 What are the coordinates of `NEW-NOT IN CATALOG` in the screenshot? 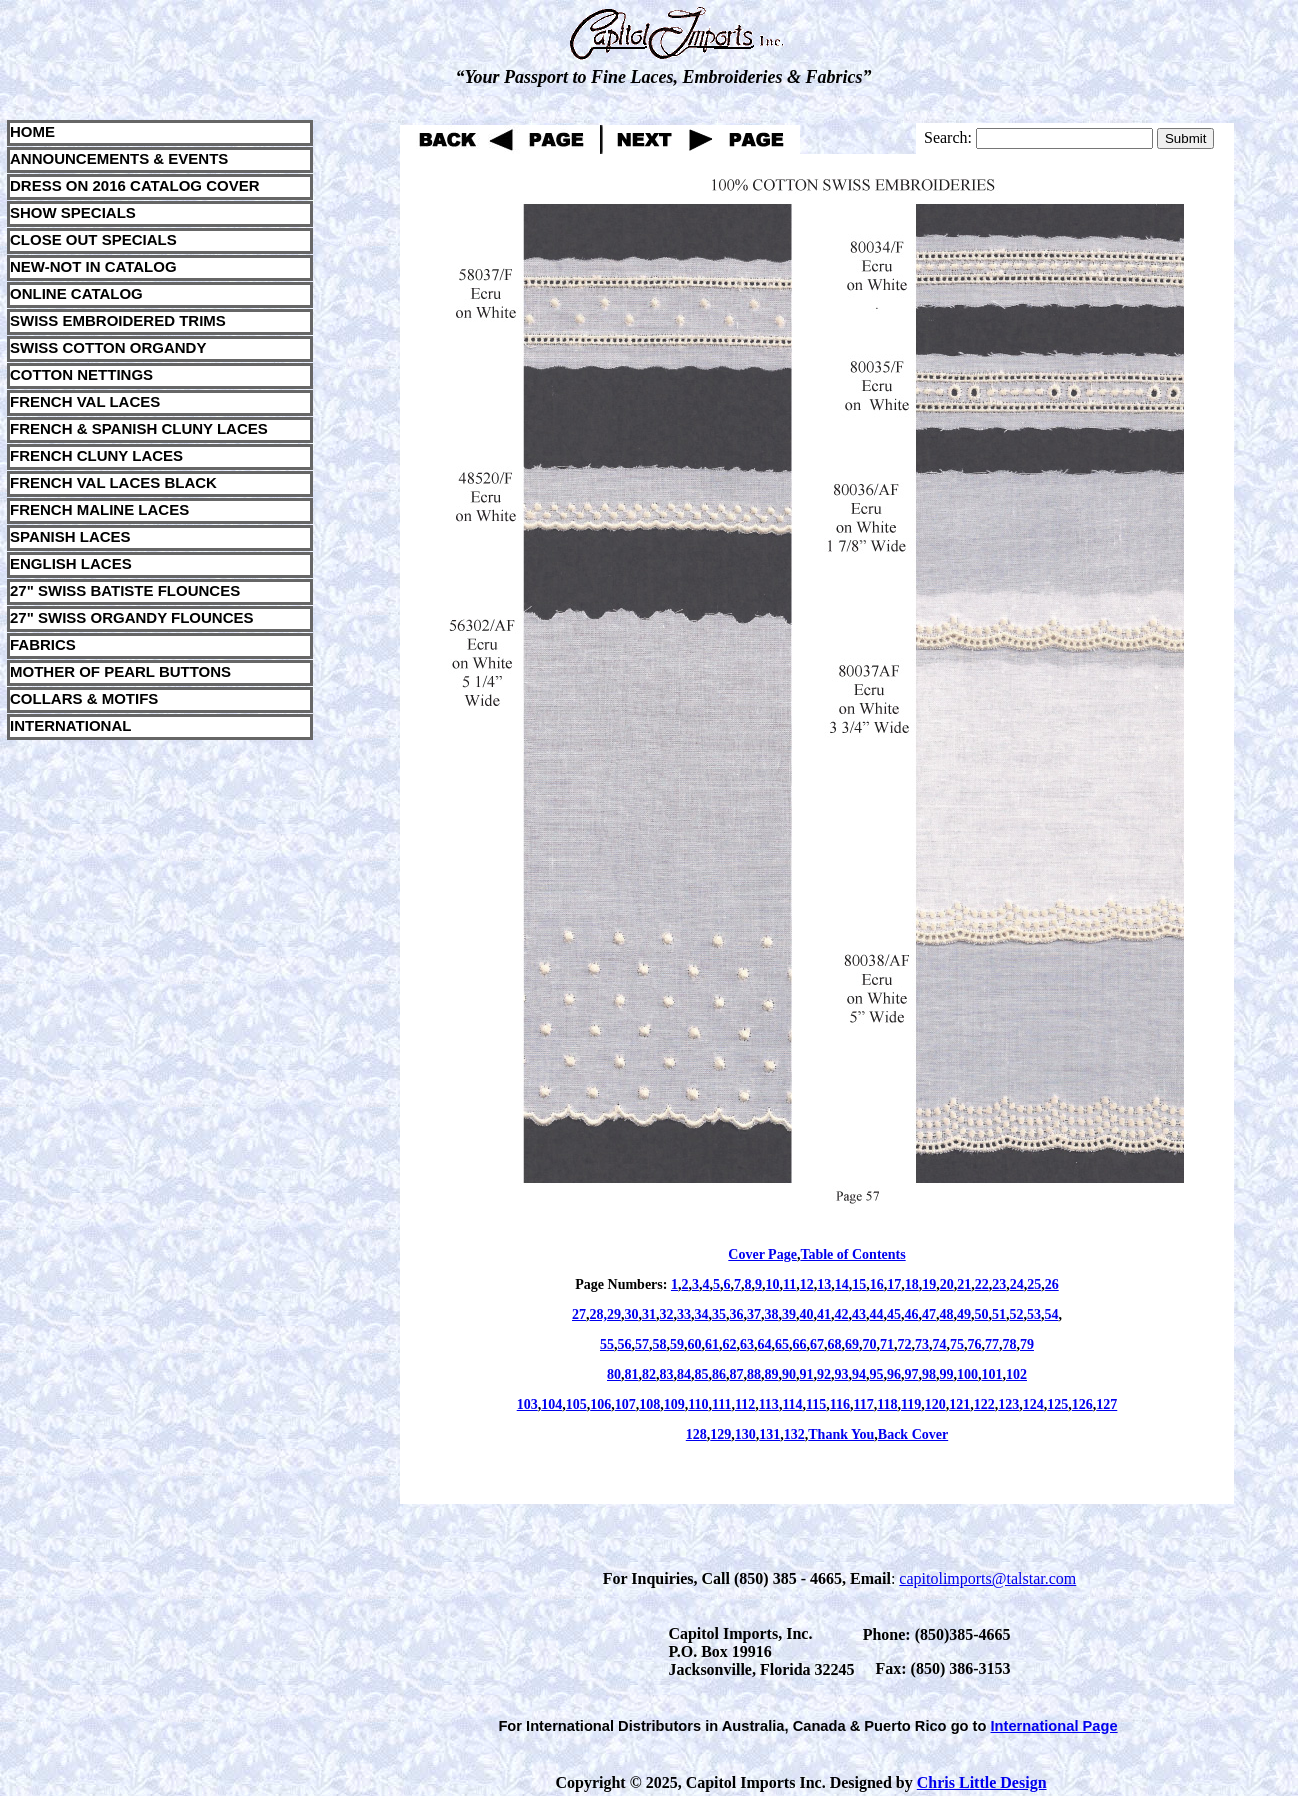 It's located at (93, 266).